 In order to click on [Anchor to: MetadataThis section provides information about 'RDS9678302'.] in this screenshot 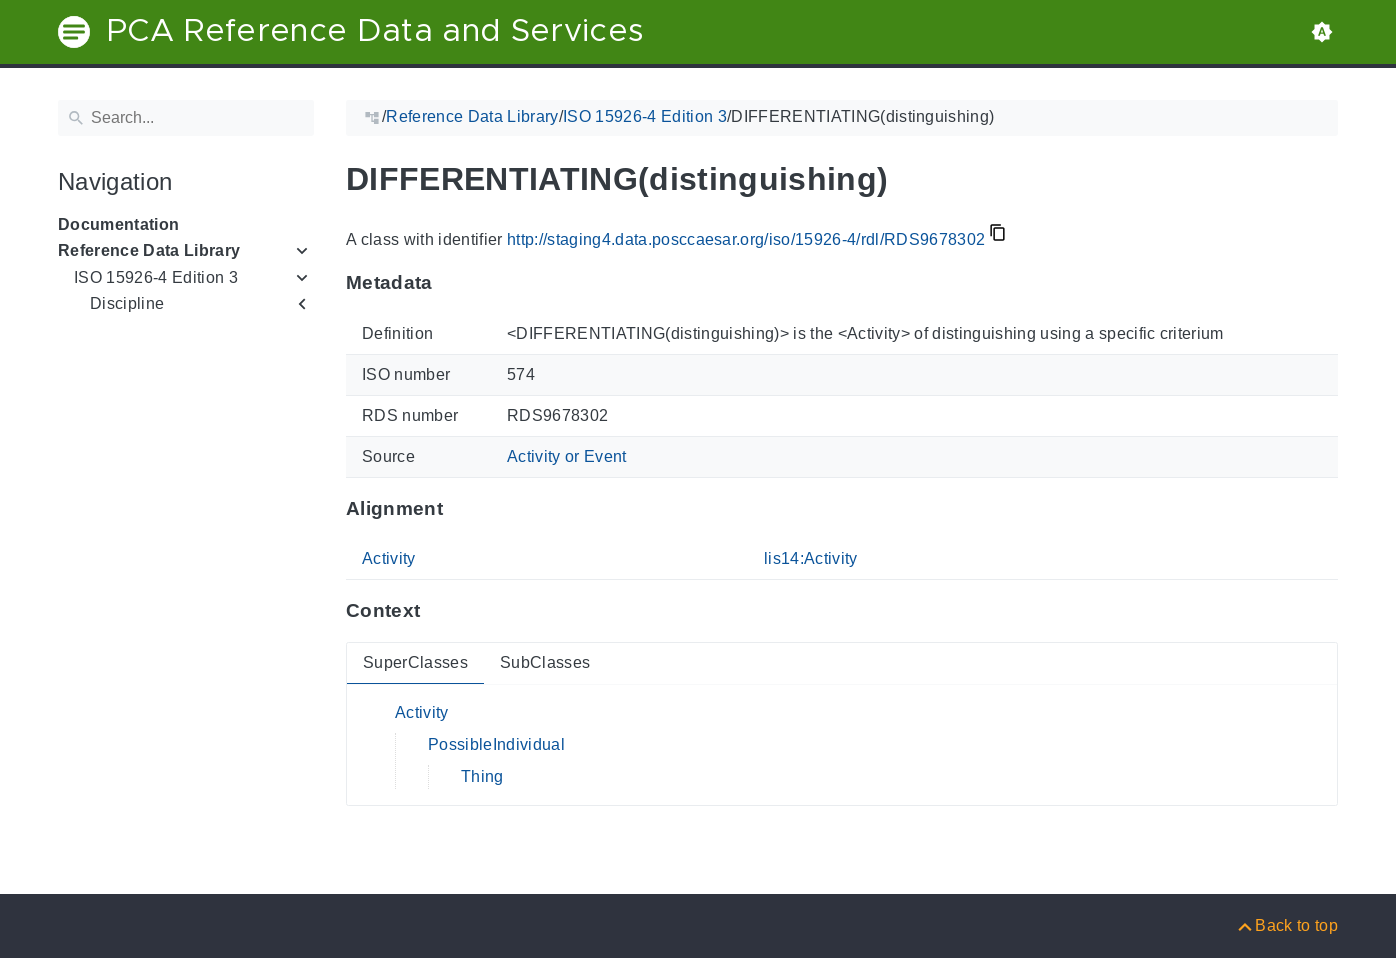, I will do `click(452, 283)`.